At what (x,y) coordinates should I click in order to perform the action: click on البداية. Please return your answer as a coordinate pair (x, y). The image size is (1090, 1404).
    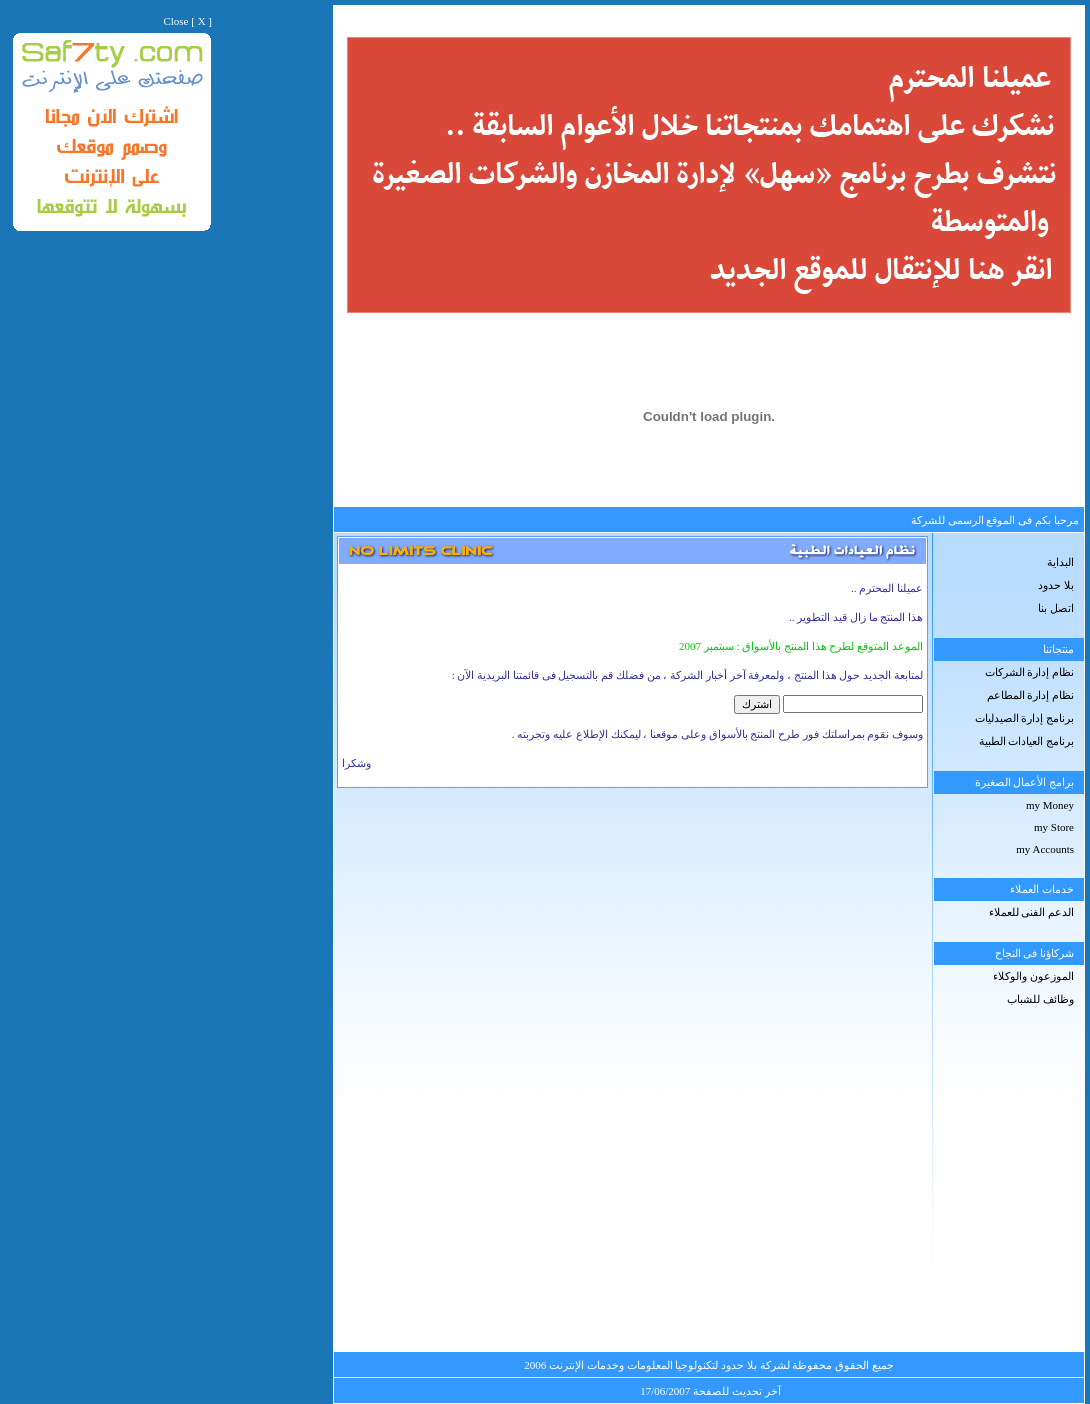
    Looking at the image, I should click on (1060, 562).